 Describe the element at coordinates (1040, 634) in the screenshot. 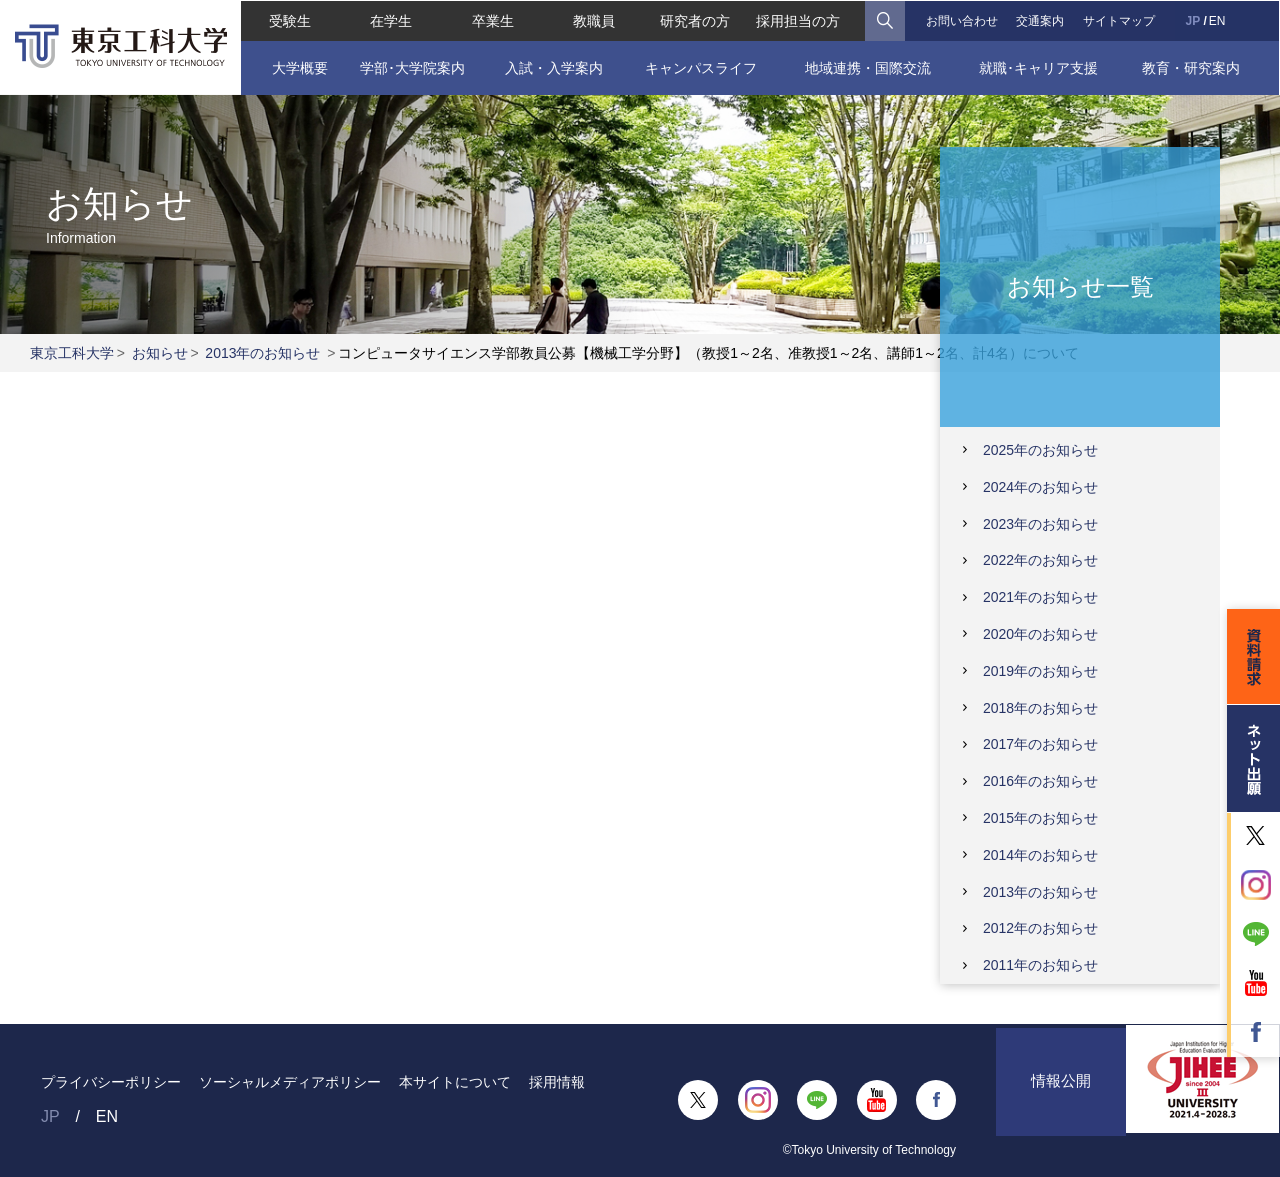

I see `2020年のお知らせ` at that location.